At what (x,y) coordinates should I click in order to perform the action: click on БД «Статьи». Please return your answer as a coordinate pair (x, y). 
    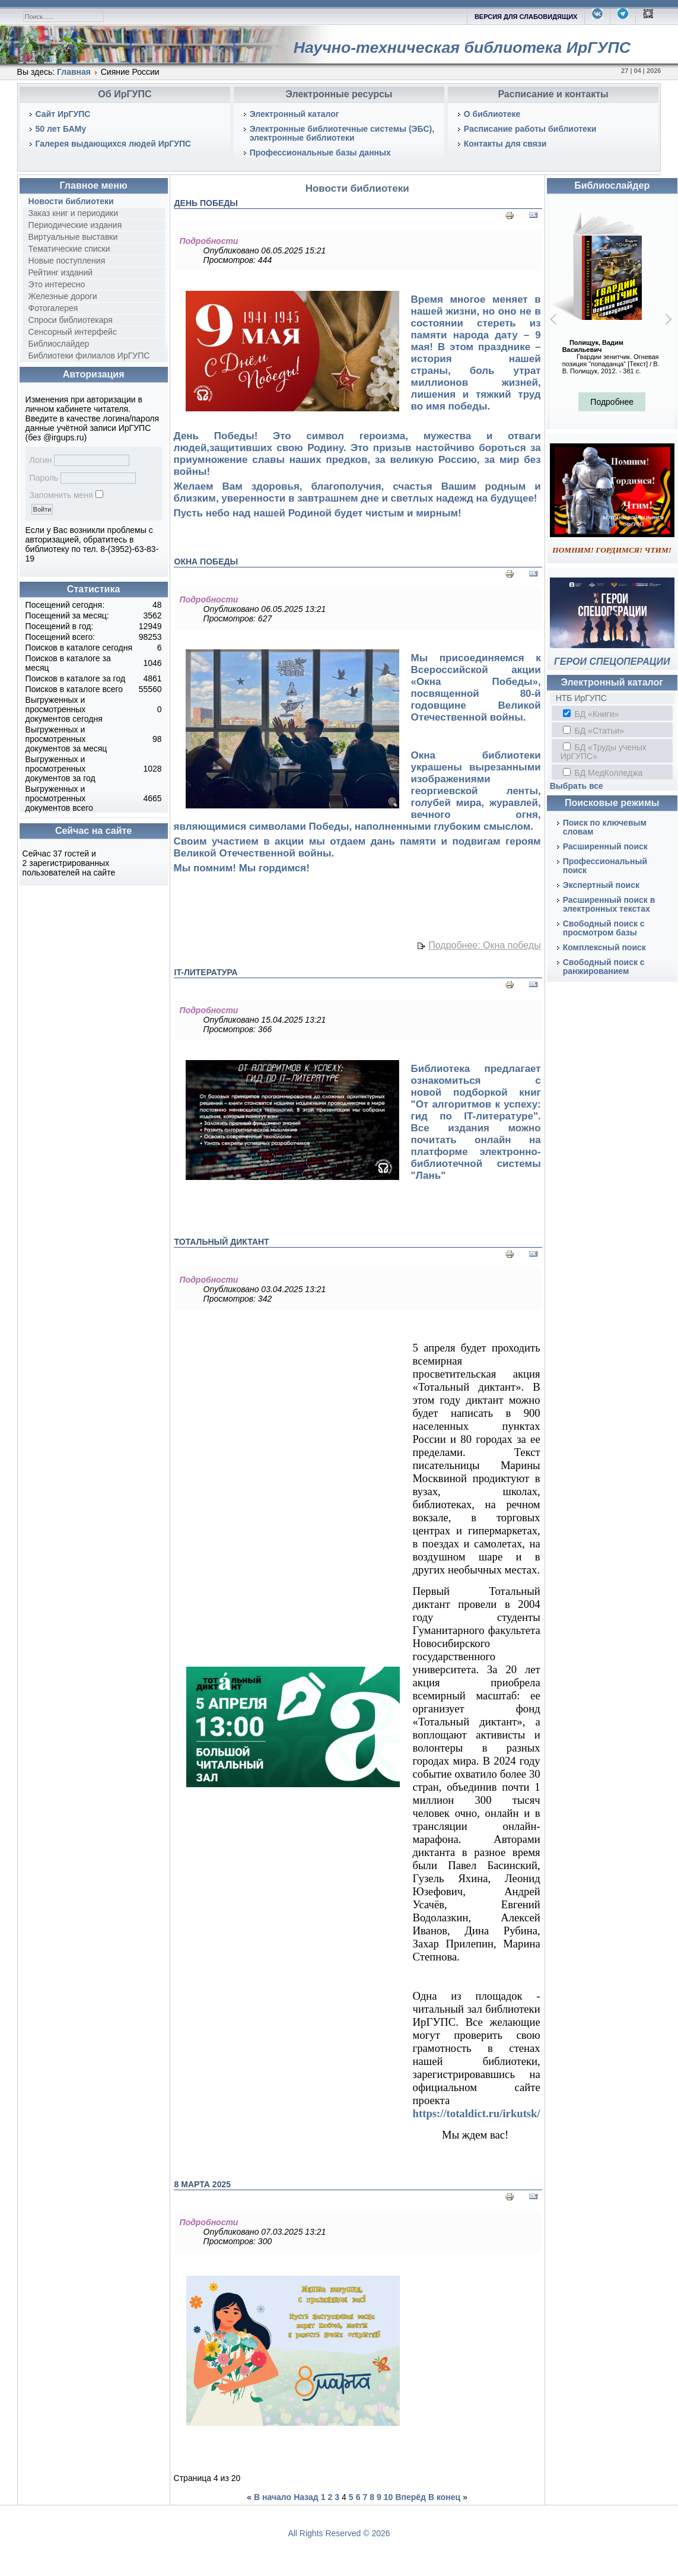
    Looking at the image, I should click on (593, 730).